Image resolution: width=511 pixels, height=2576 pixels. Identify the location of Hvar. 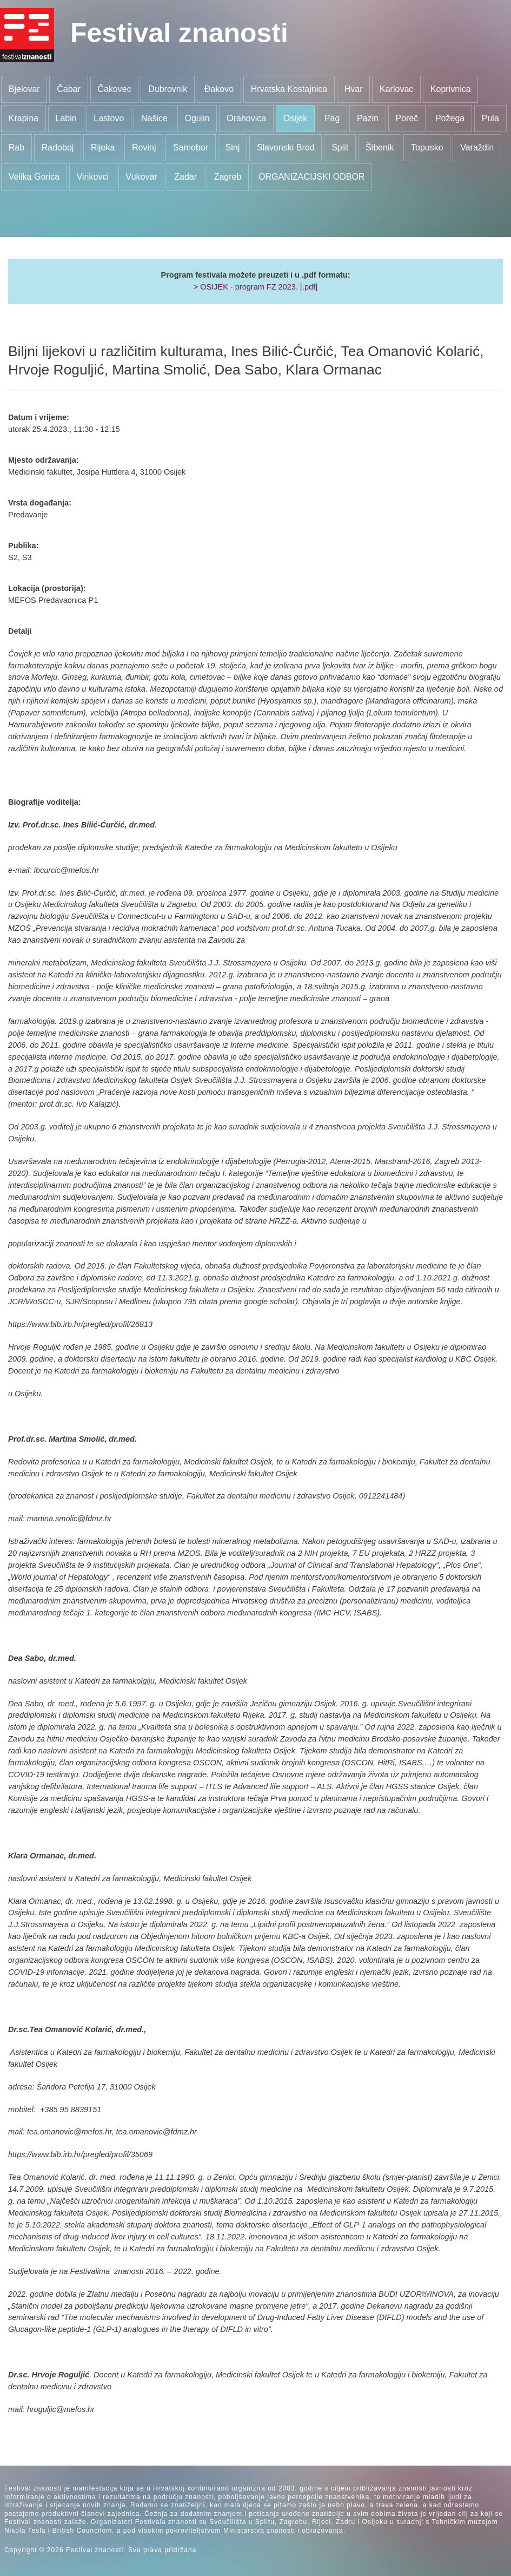
(353, 89).